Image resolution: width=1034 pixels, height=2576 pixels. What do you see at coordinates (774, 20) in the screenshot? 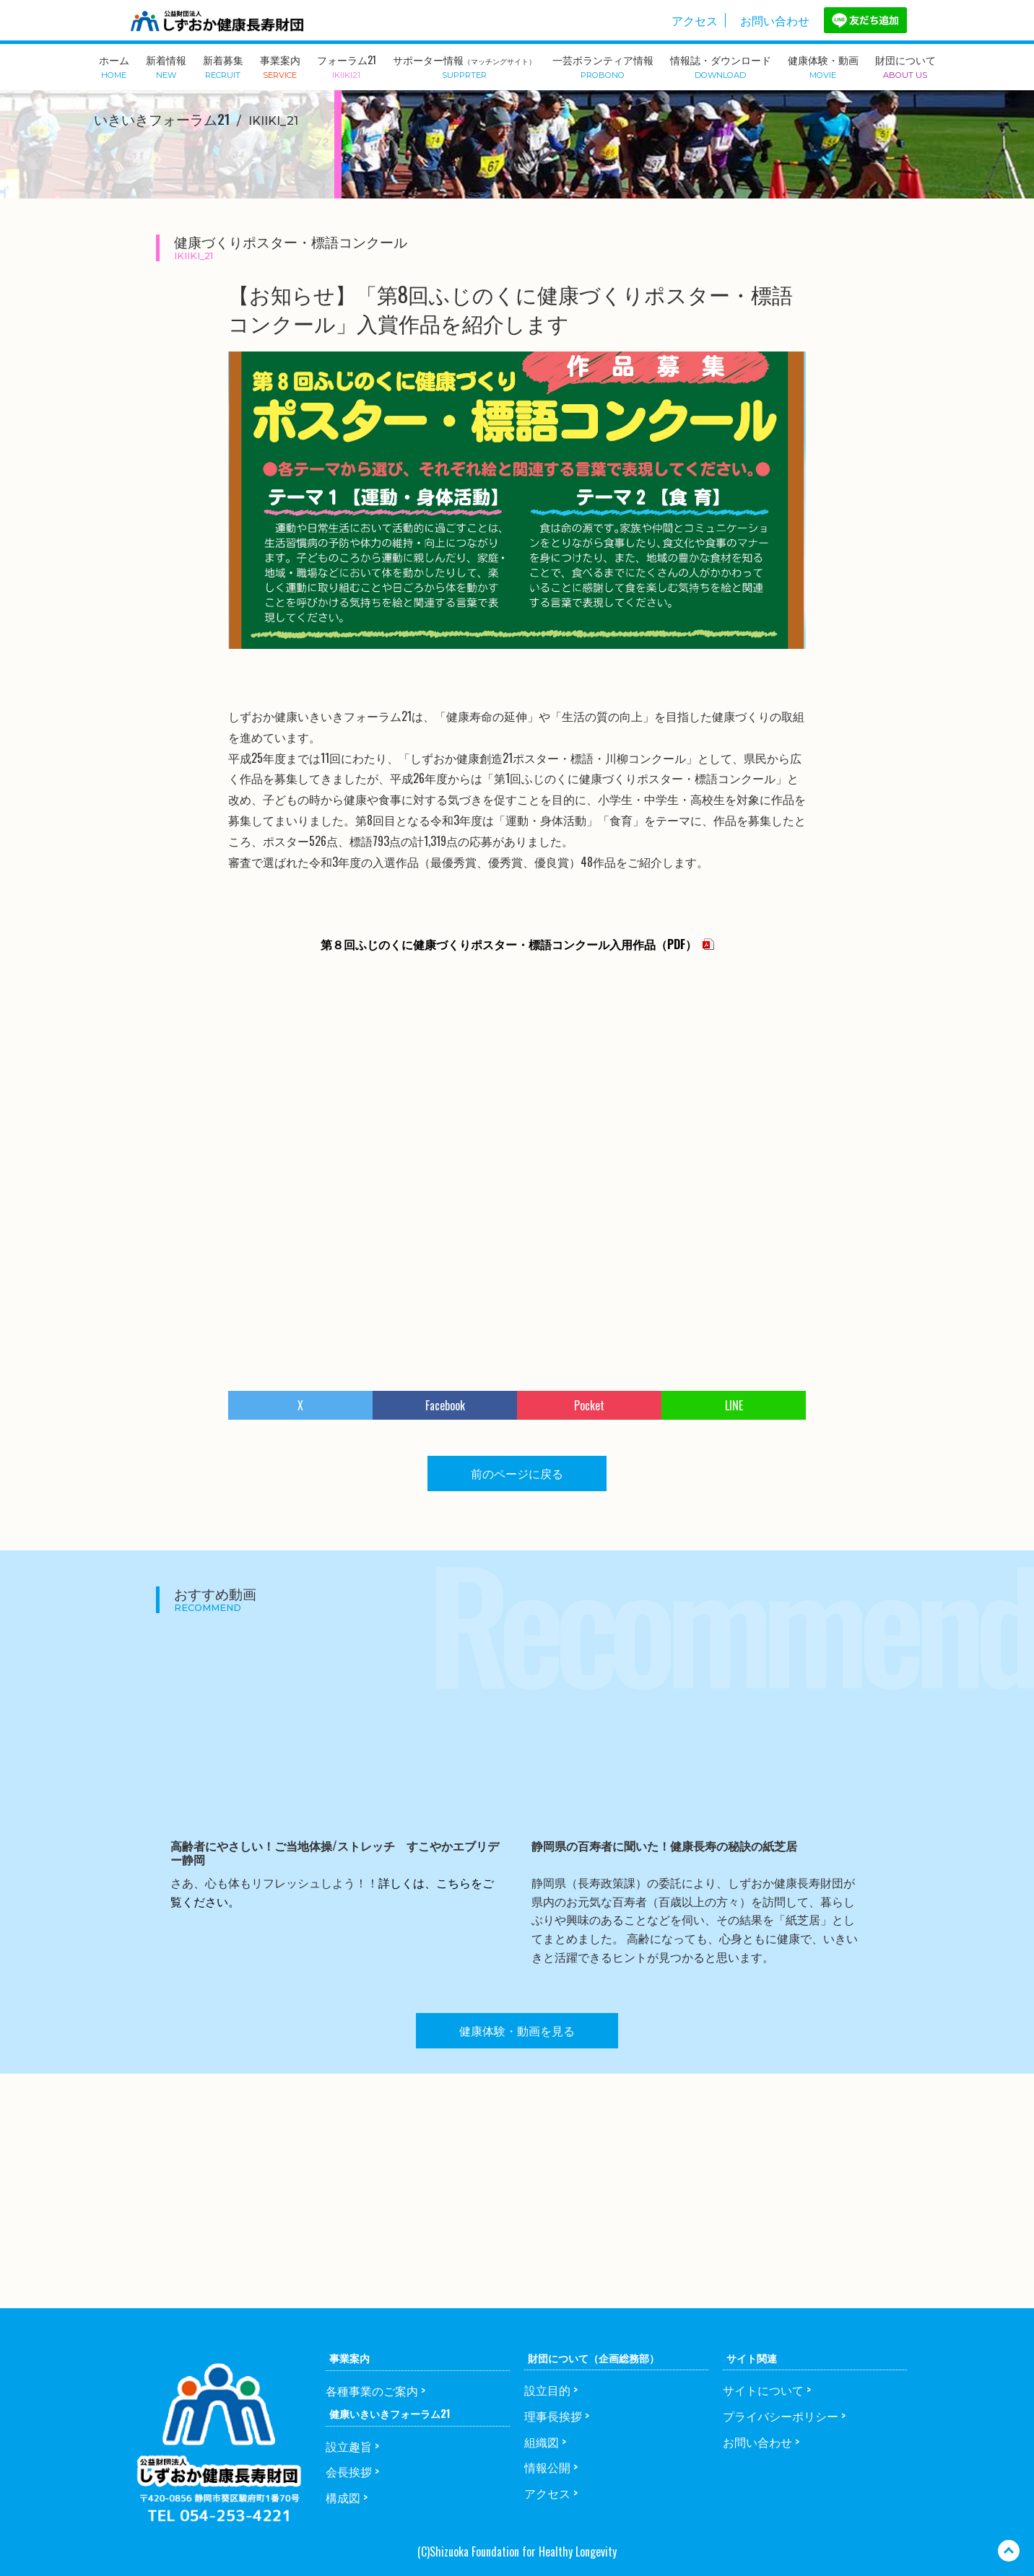
I see `お問い合わせ` at bounding box center [774, 20].